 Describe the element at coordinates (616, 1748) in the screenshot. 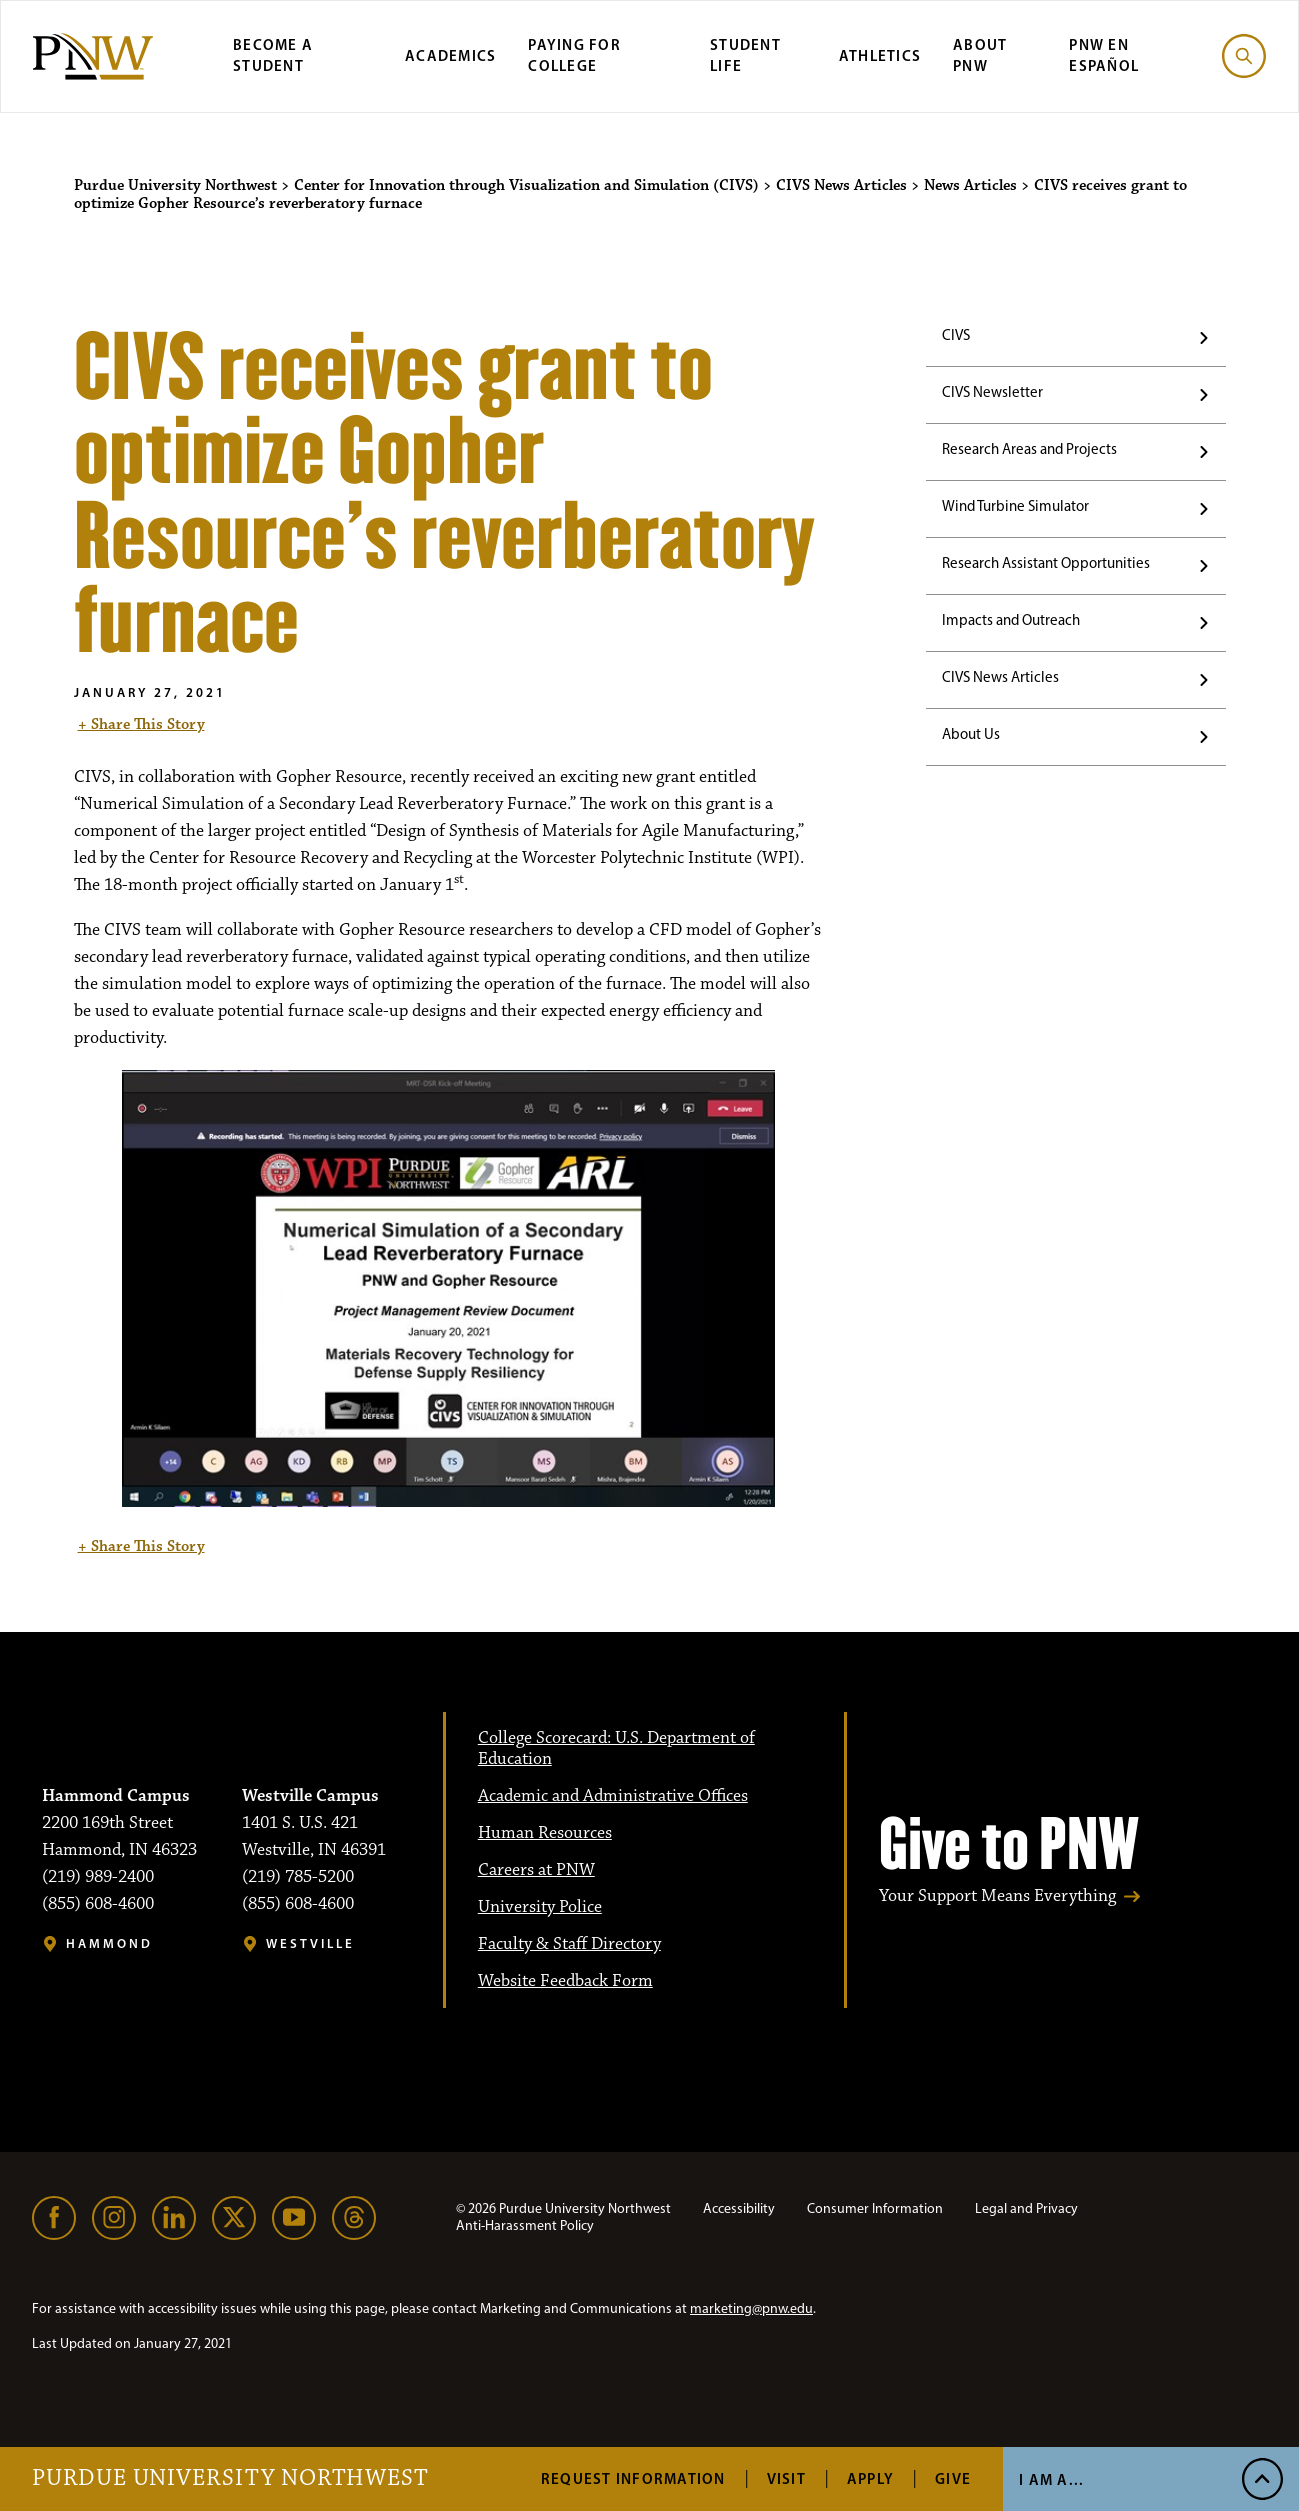

I see `College Scorecard: U.S. Department of Education` at that location.